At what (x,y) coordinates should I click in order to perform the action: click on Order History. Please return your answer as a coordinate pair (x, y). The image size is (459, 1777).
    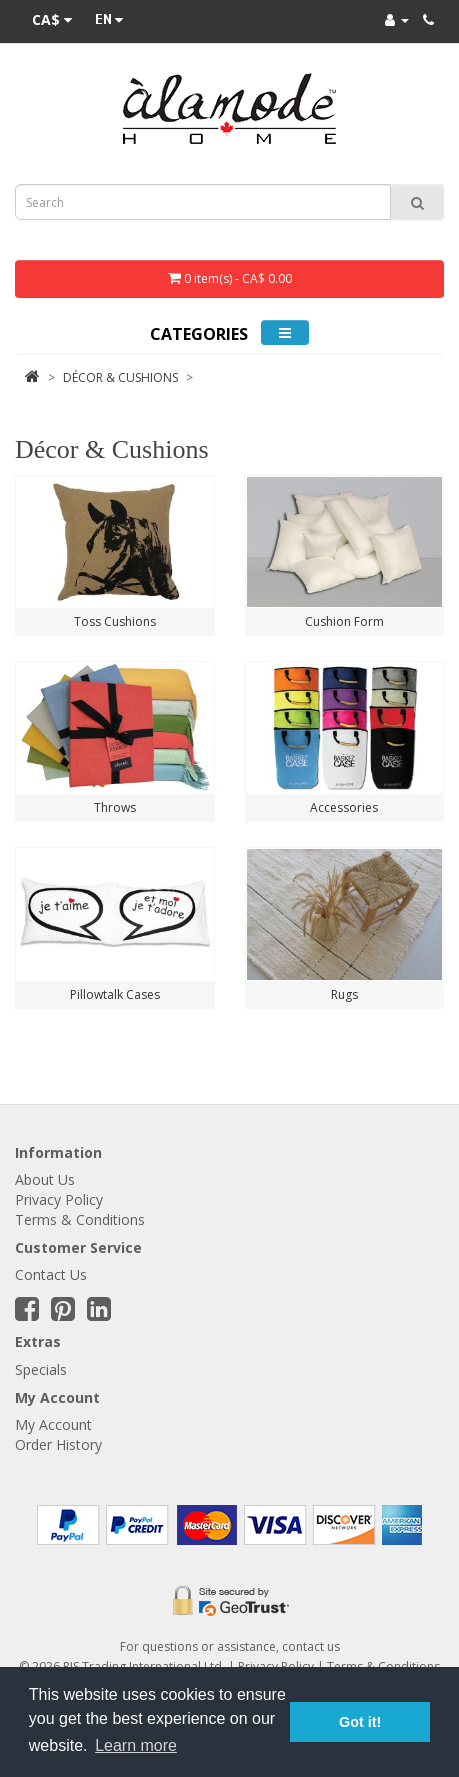
    Looking at the image, I should click on (58, 1444).